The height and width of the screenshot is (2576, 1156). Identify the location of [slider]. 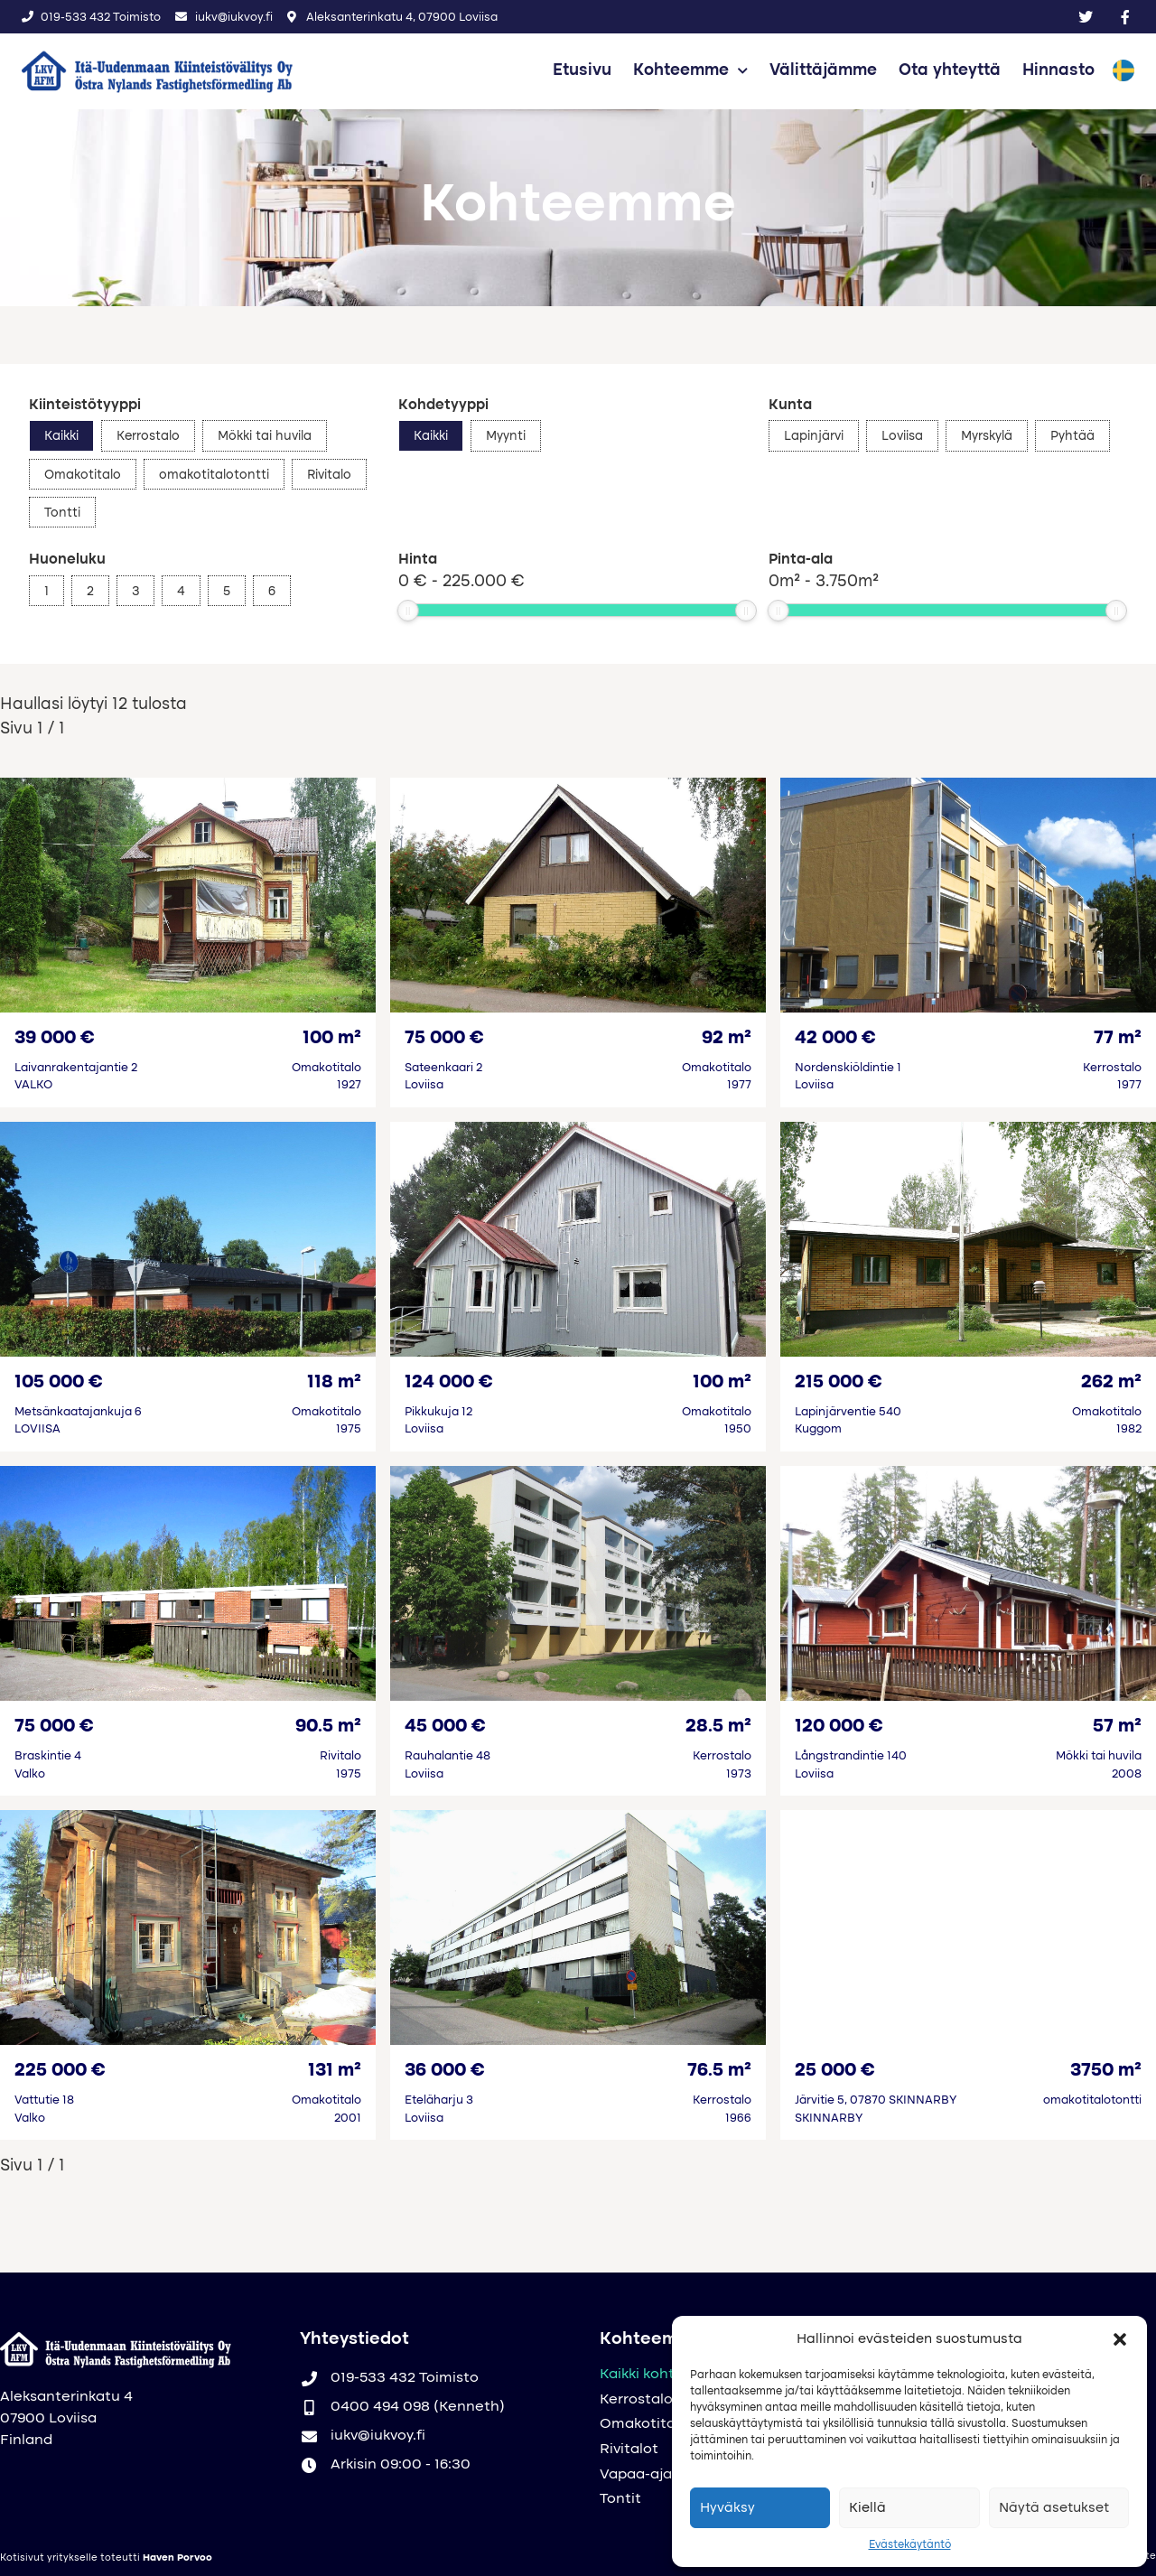
(408, 610).